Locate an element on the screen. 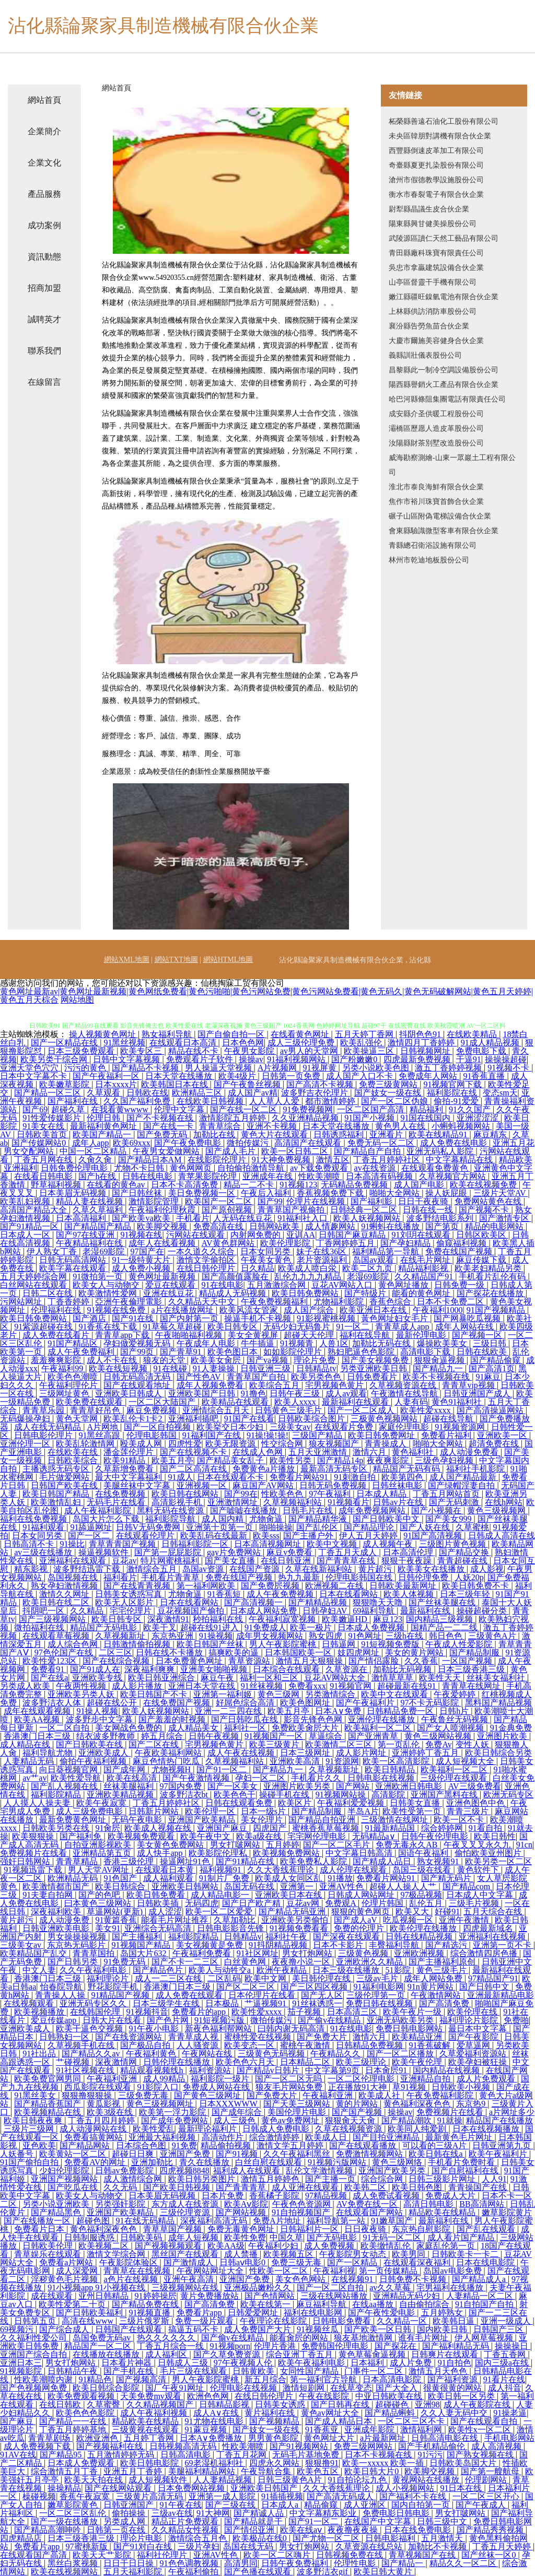 The image size is (535, 2576). 人无码在线豆花 is located at coordinates (243, 1218).